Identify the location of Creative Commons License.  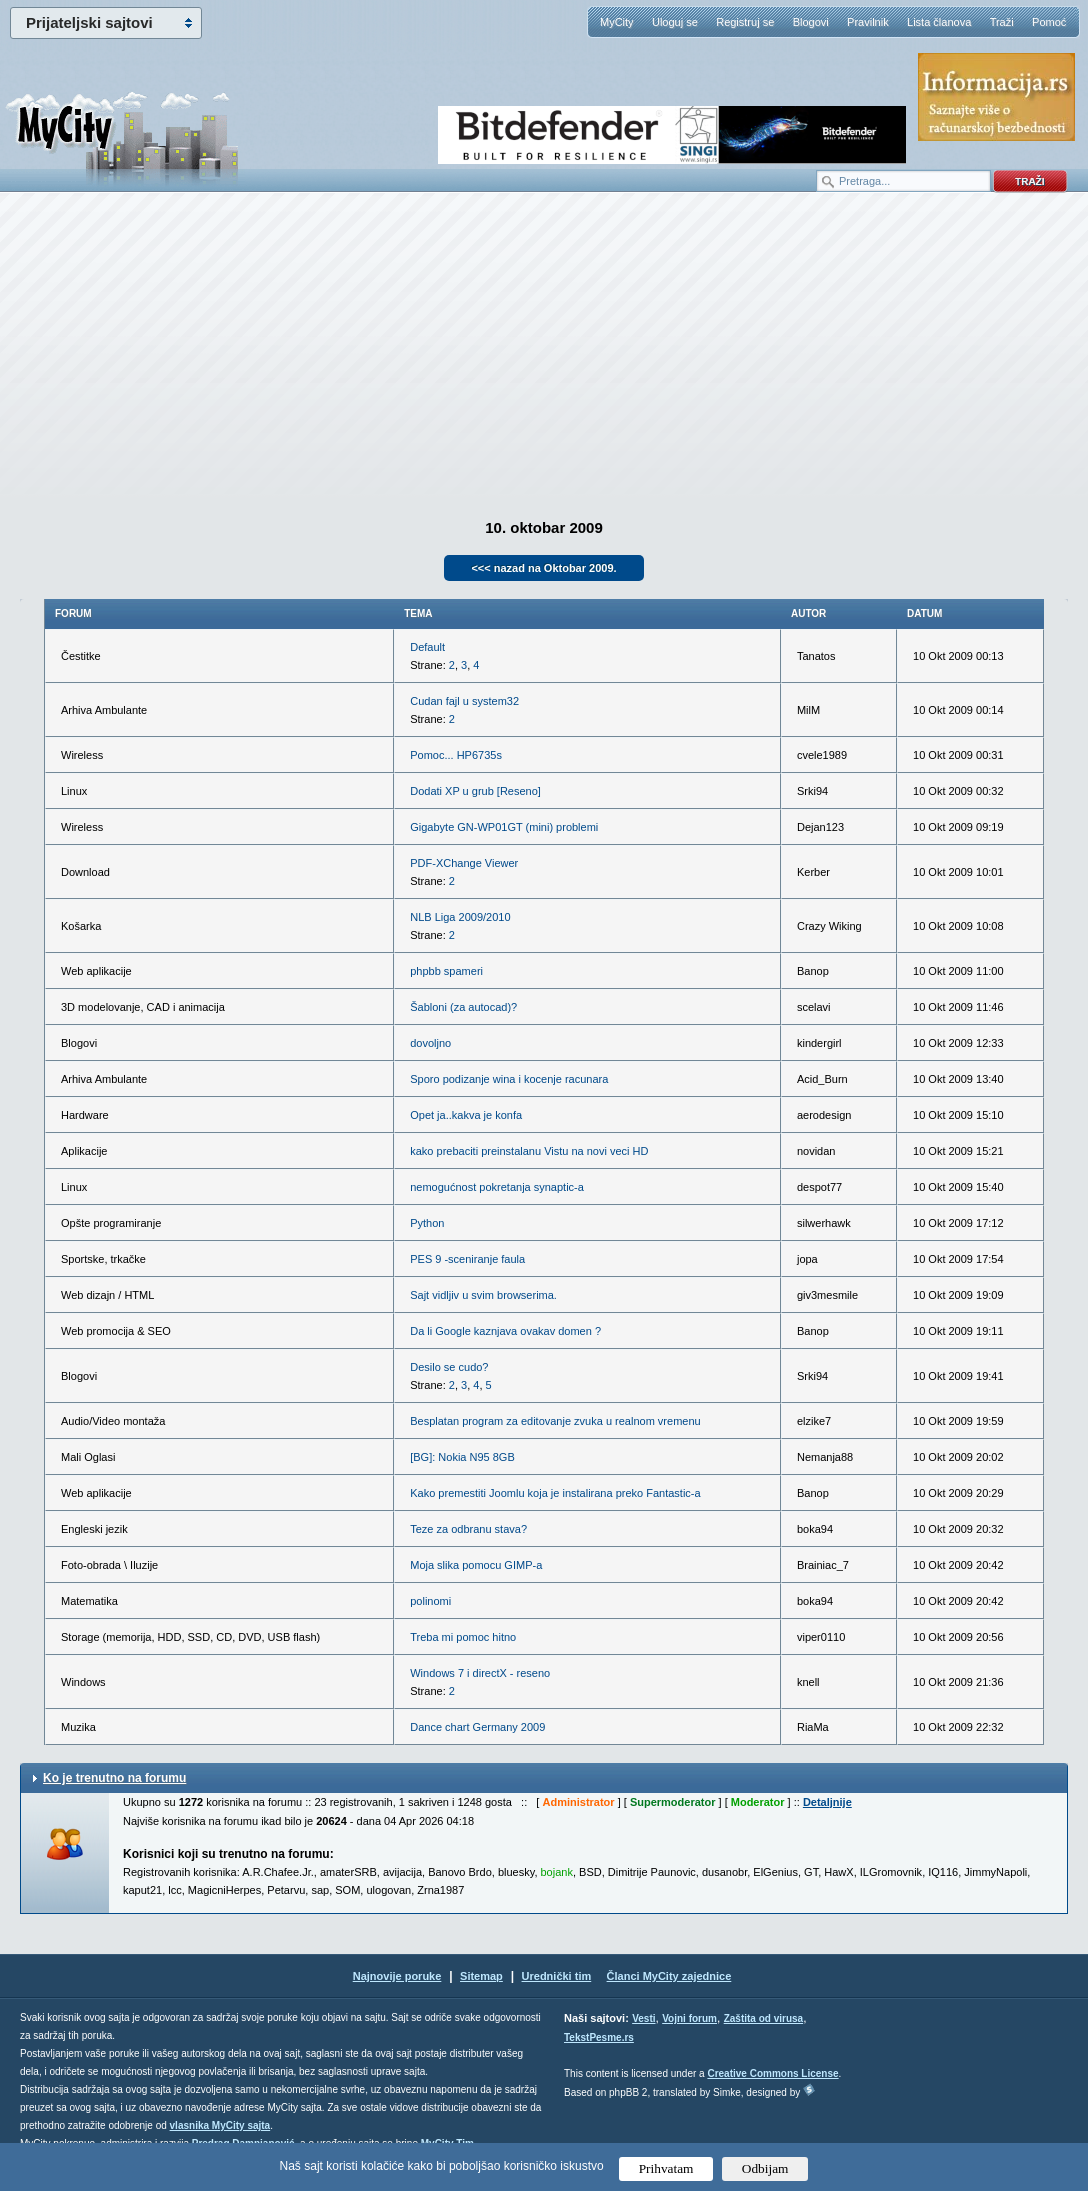
(772, 2073).